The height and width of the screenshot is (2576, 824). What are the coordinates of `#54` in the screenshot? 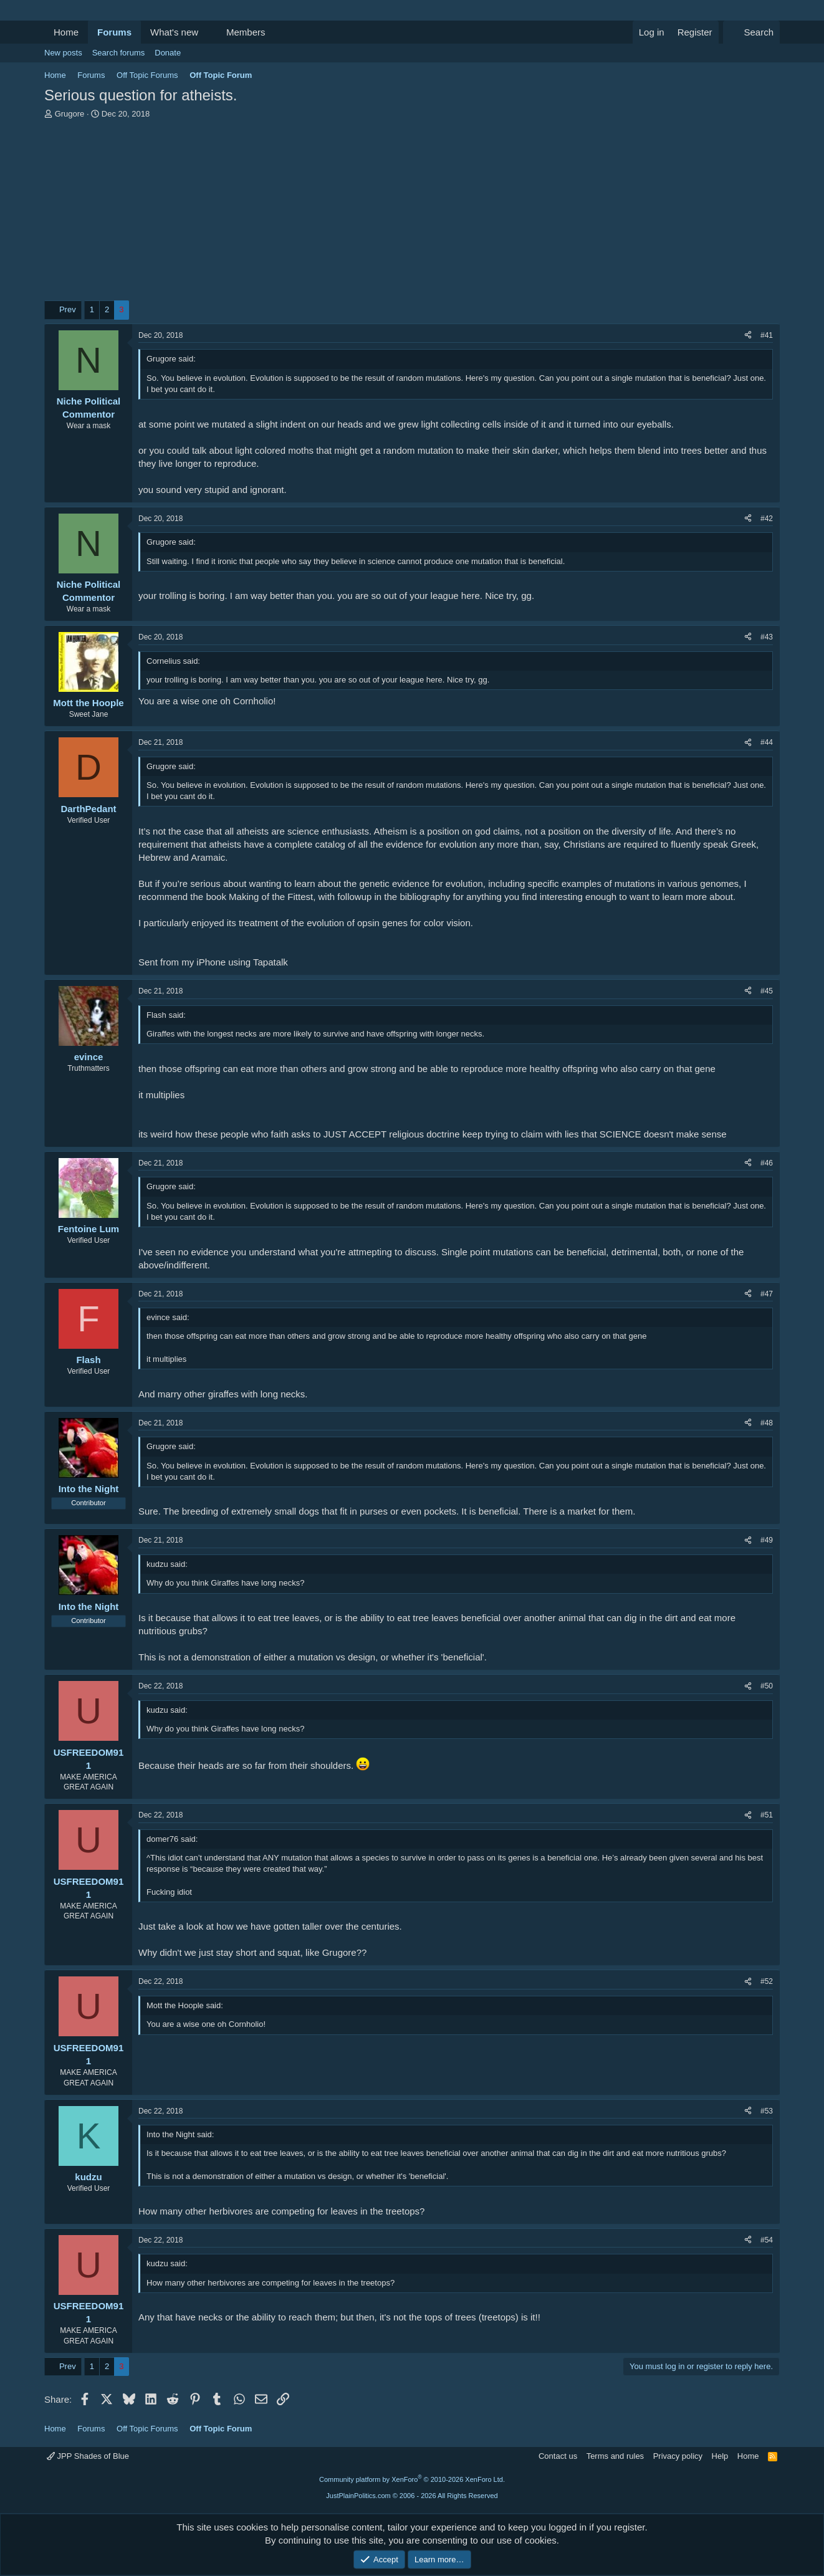 It's located at (766, 2240).